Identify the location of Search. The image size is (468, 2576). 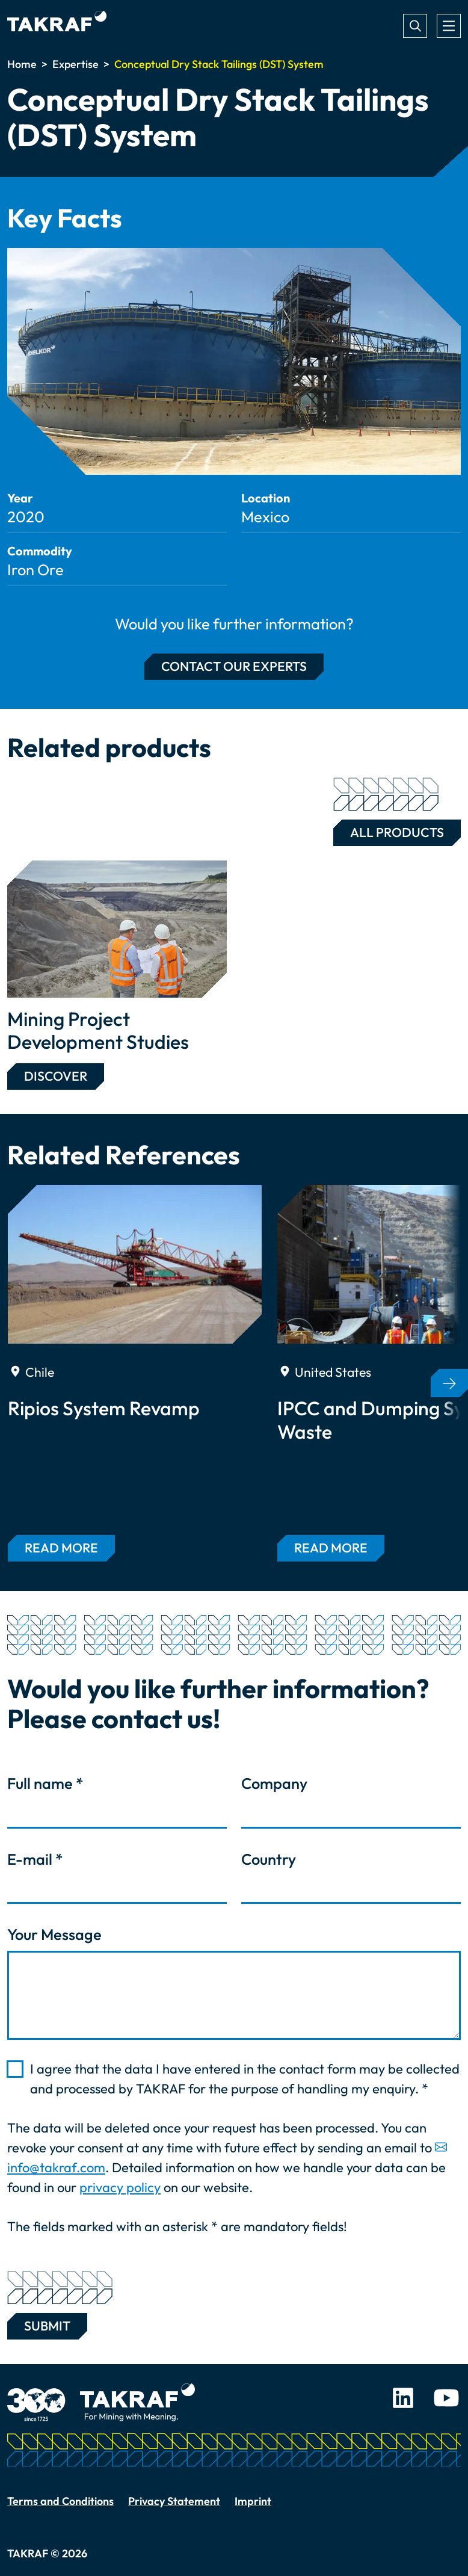
(415, 26).